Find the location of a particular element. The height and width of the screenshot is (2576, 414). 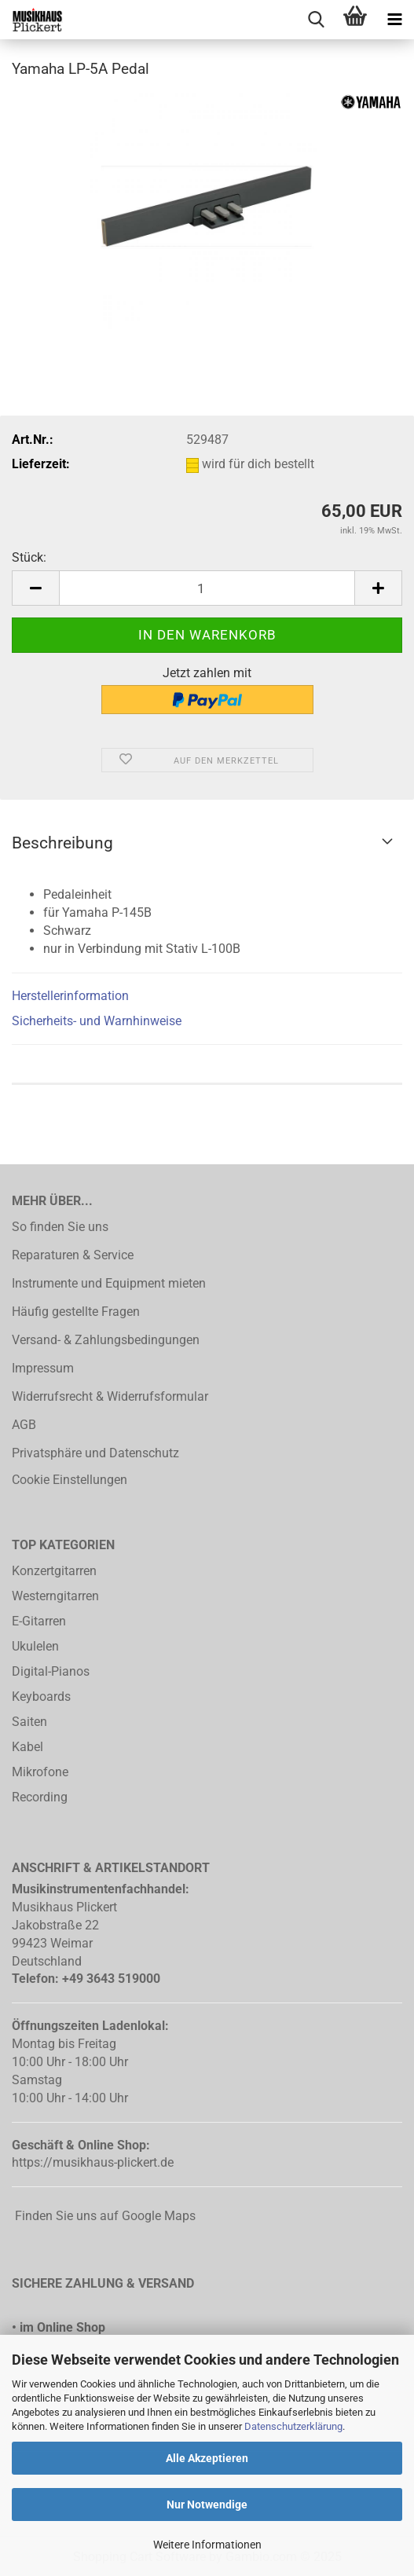

Alle Akzeptieren is located at coordinates (207, 2458).